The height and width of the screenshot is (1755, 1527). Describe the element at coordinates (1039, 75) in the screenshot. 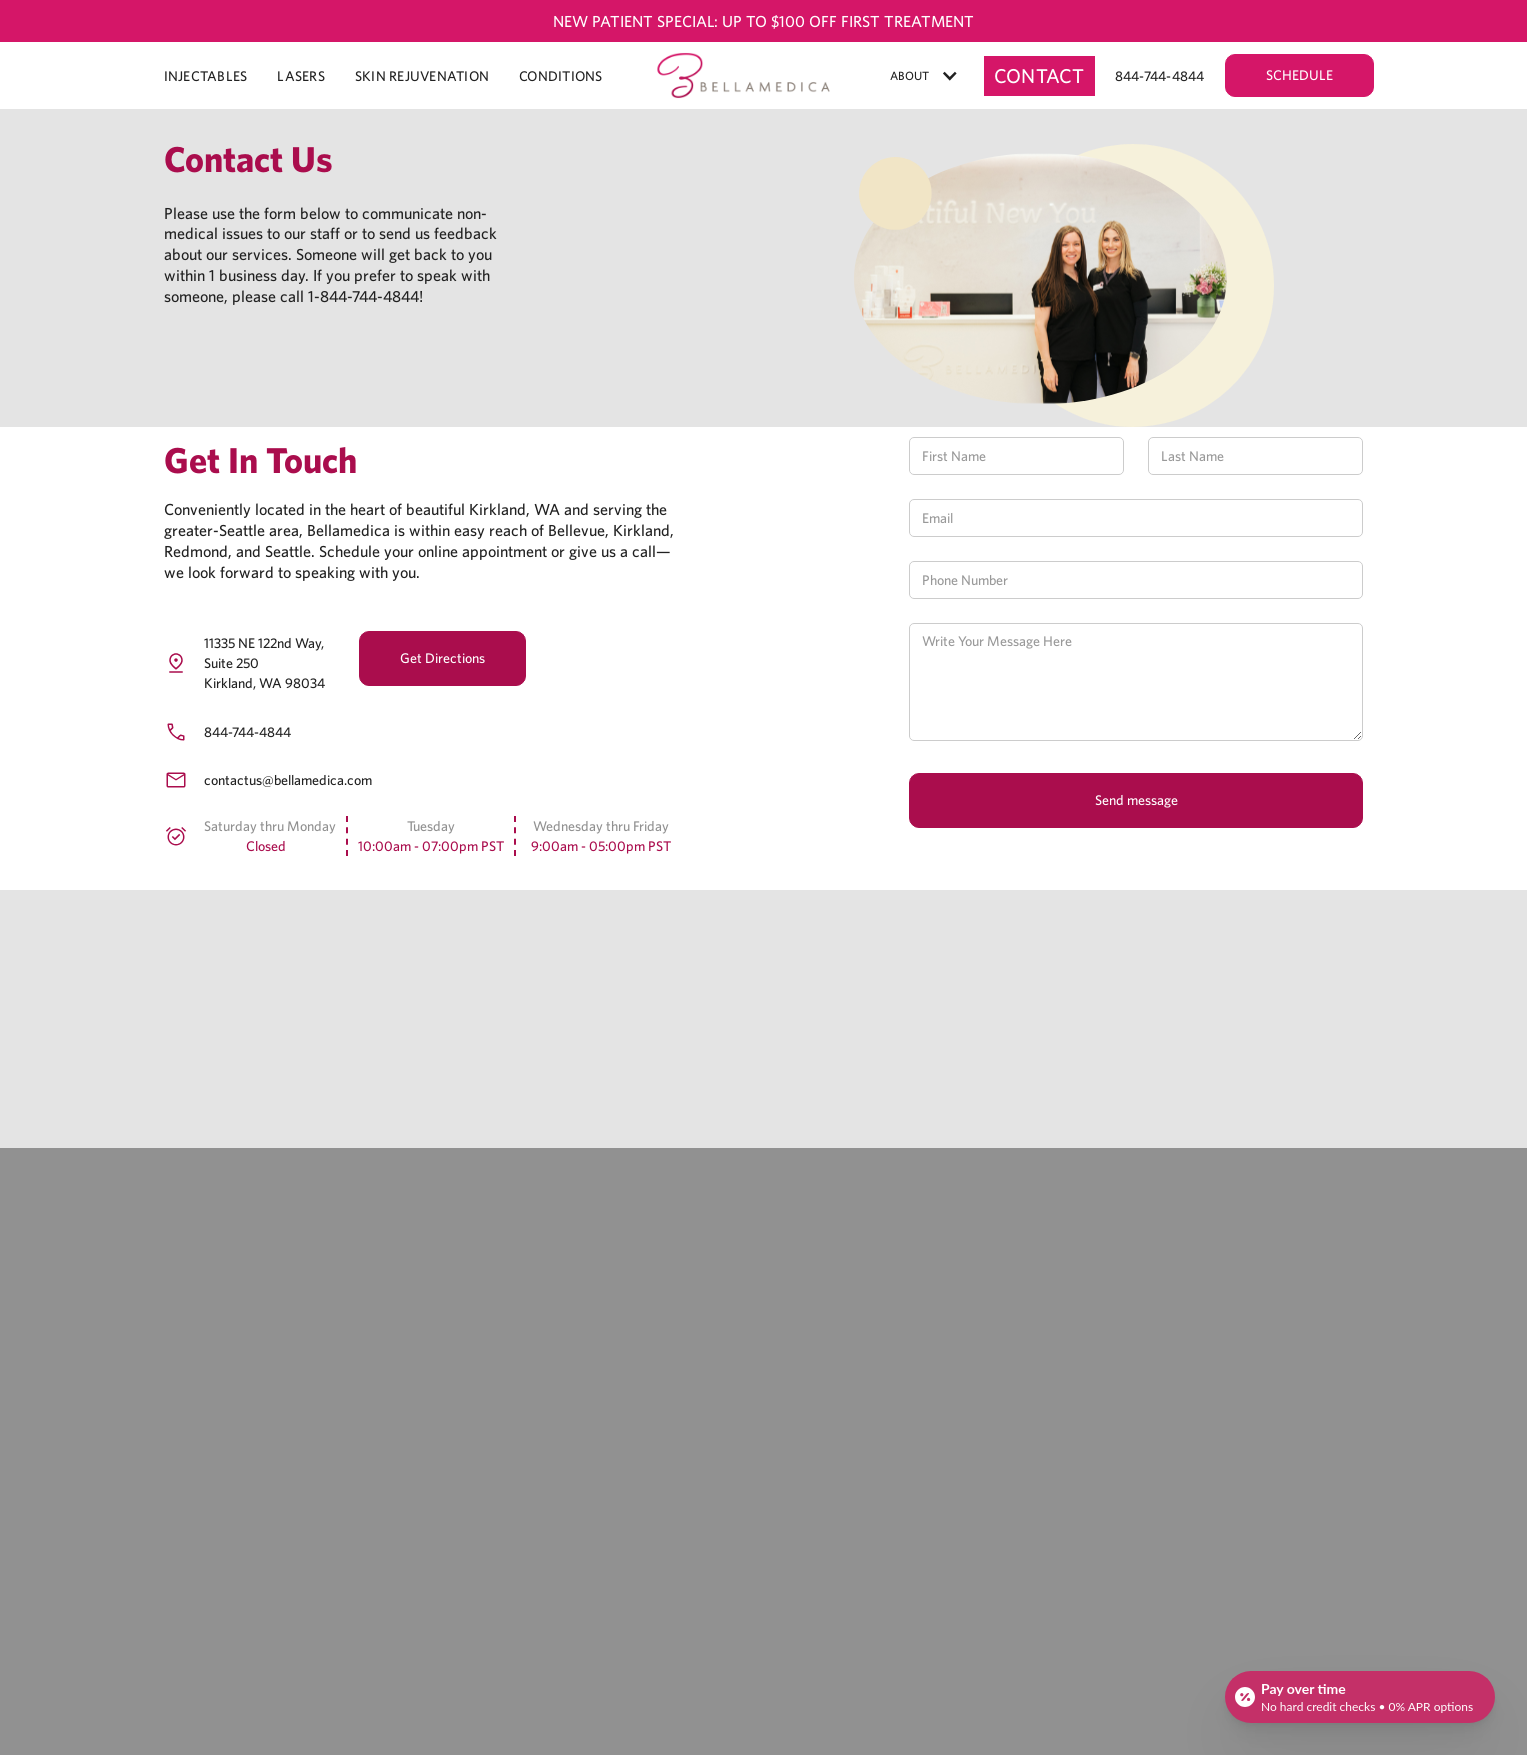

I see `Contact` at that location.